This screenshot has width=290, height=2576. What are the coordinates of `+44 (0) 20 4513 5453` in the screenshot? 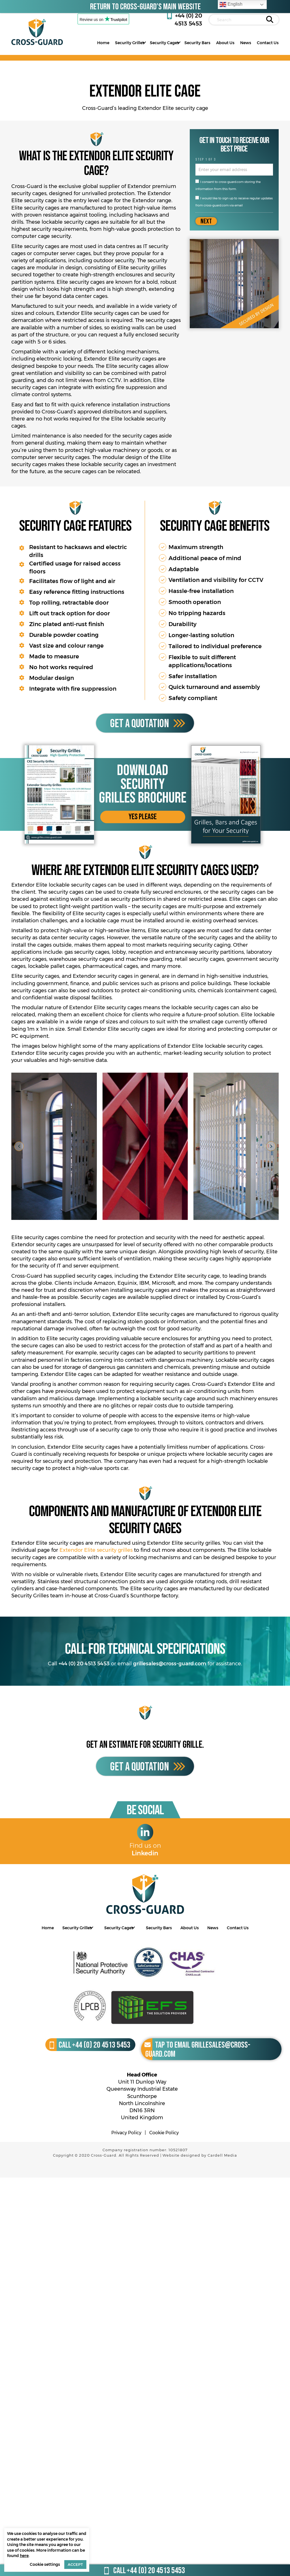 It's located at (84, 1664).